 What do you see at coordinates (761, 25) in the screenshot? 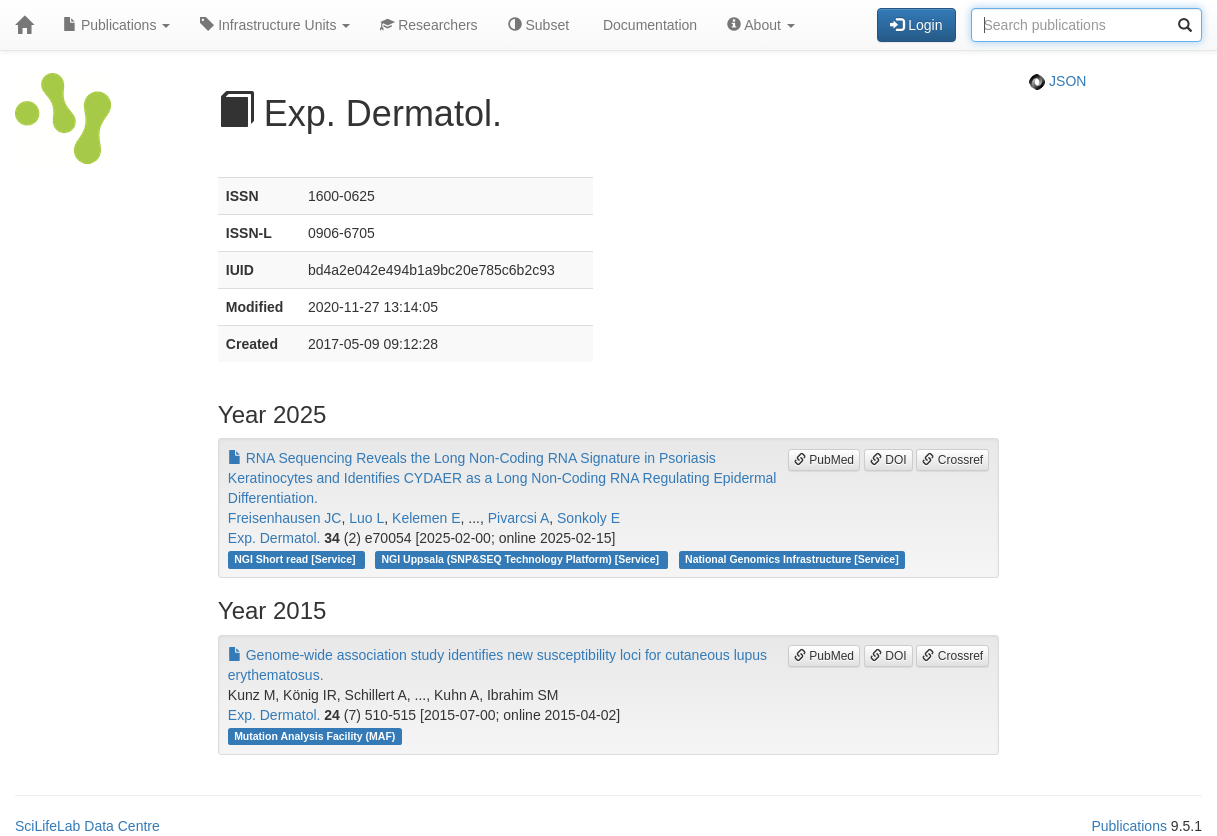
I see `About` at bounding box center [761, 25].